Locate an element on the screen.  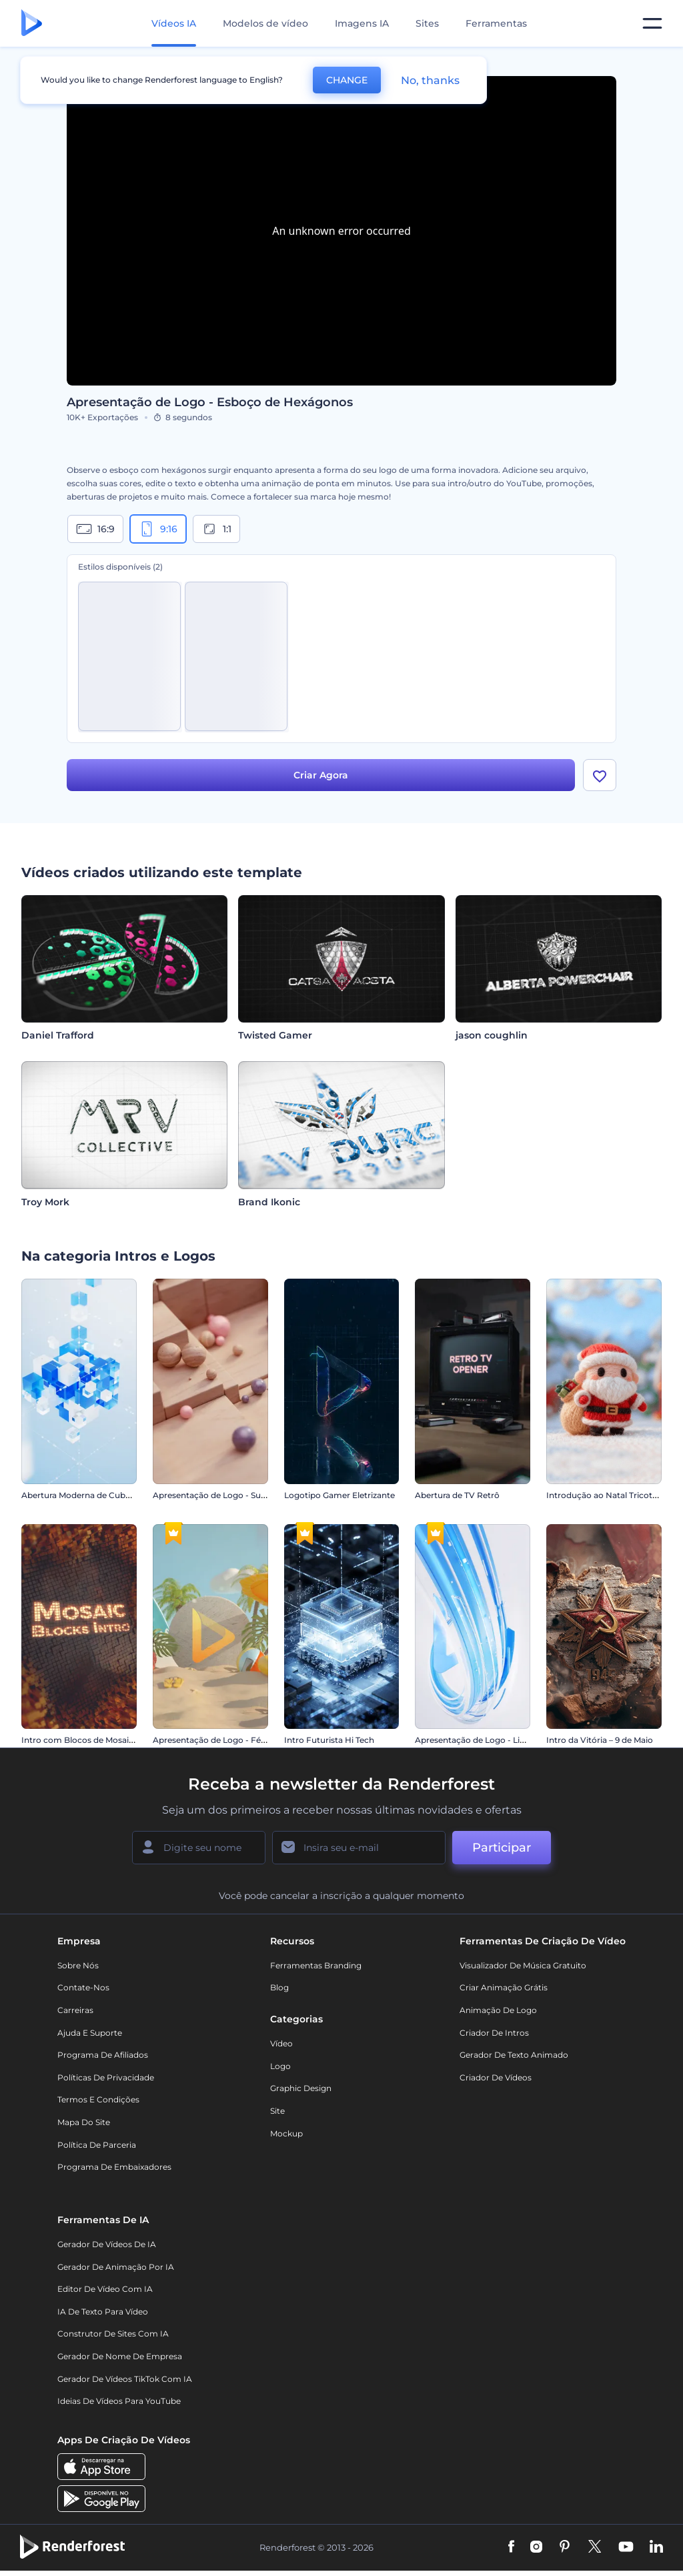
Políticas de privacidade is located at coordinates (105, 2077).